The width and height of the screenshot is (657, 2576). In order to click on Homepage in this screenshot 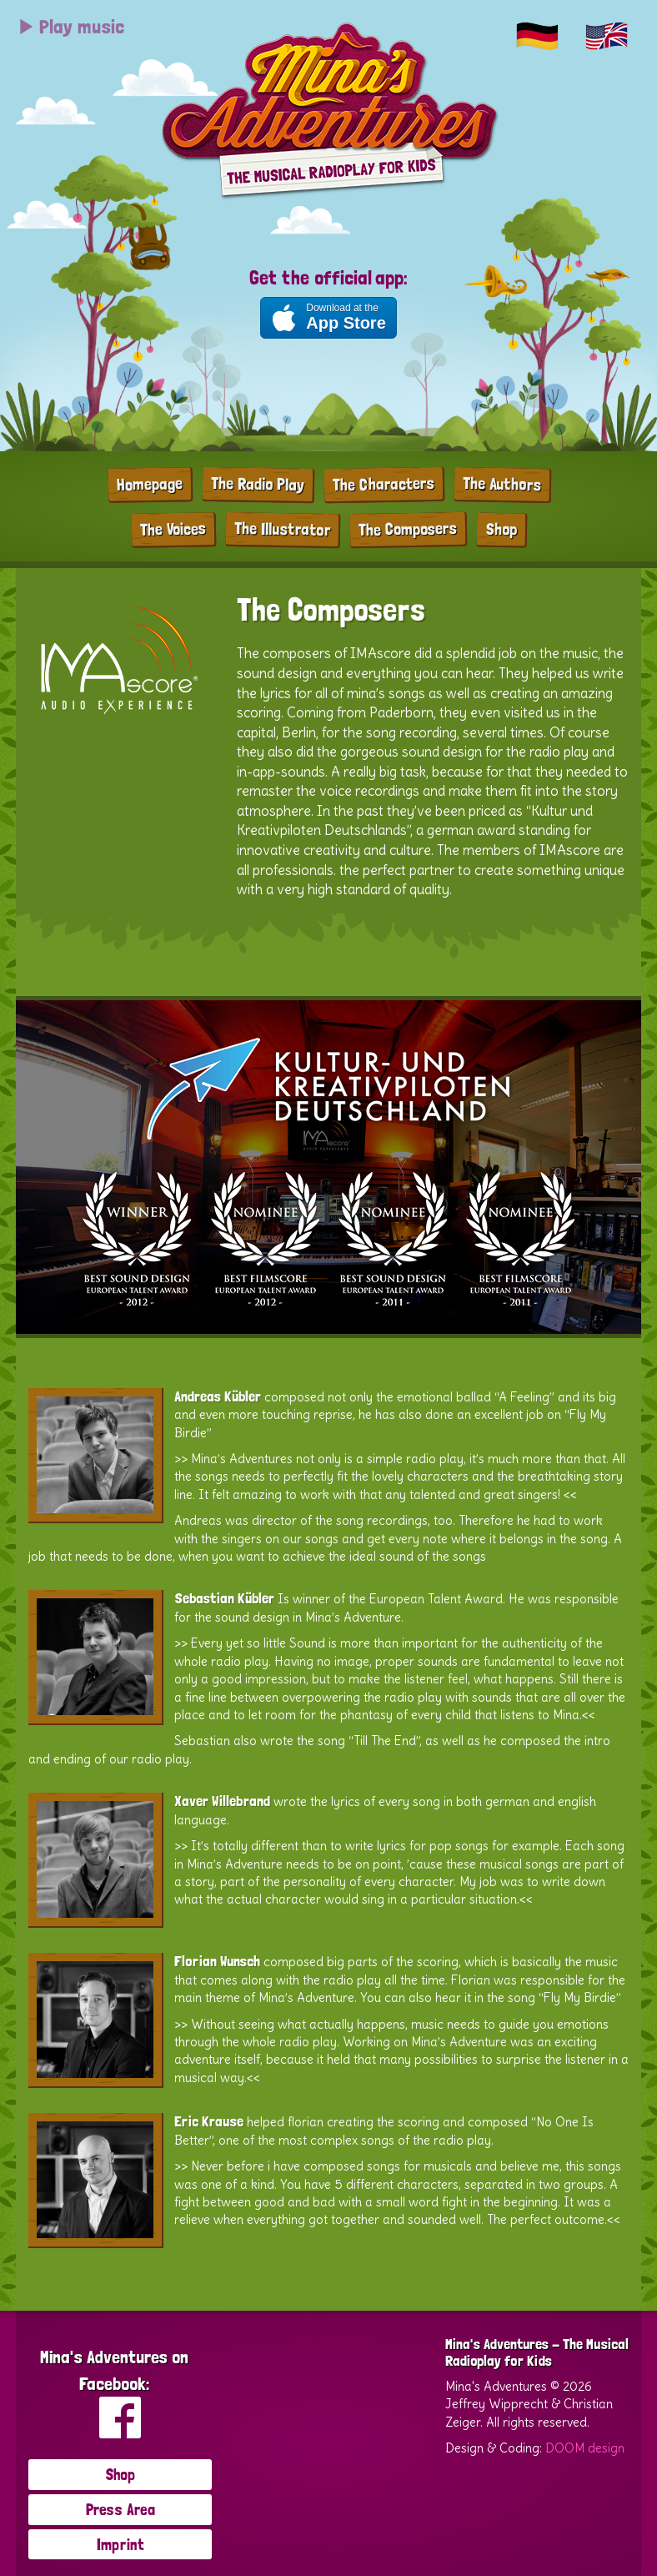, I will do `click(149, 483)`.